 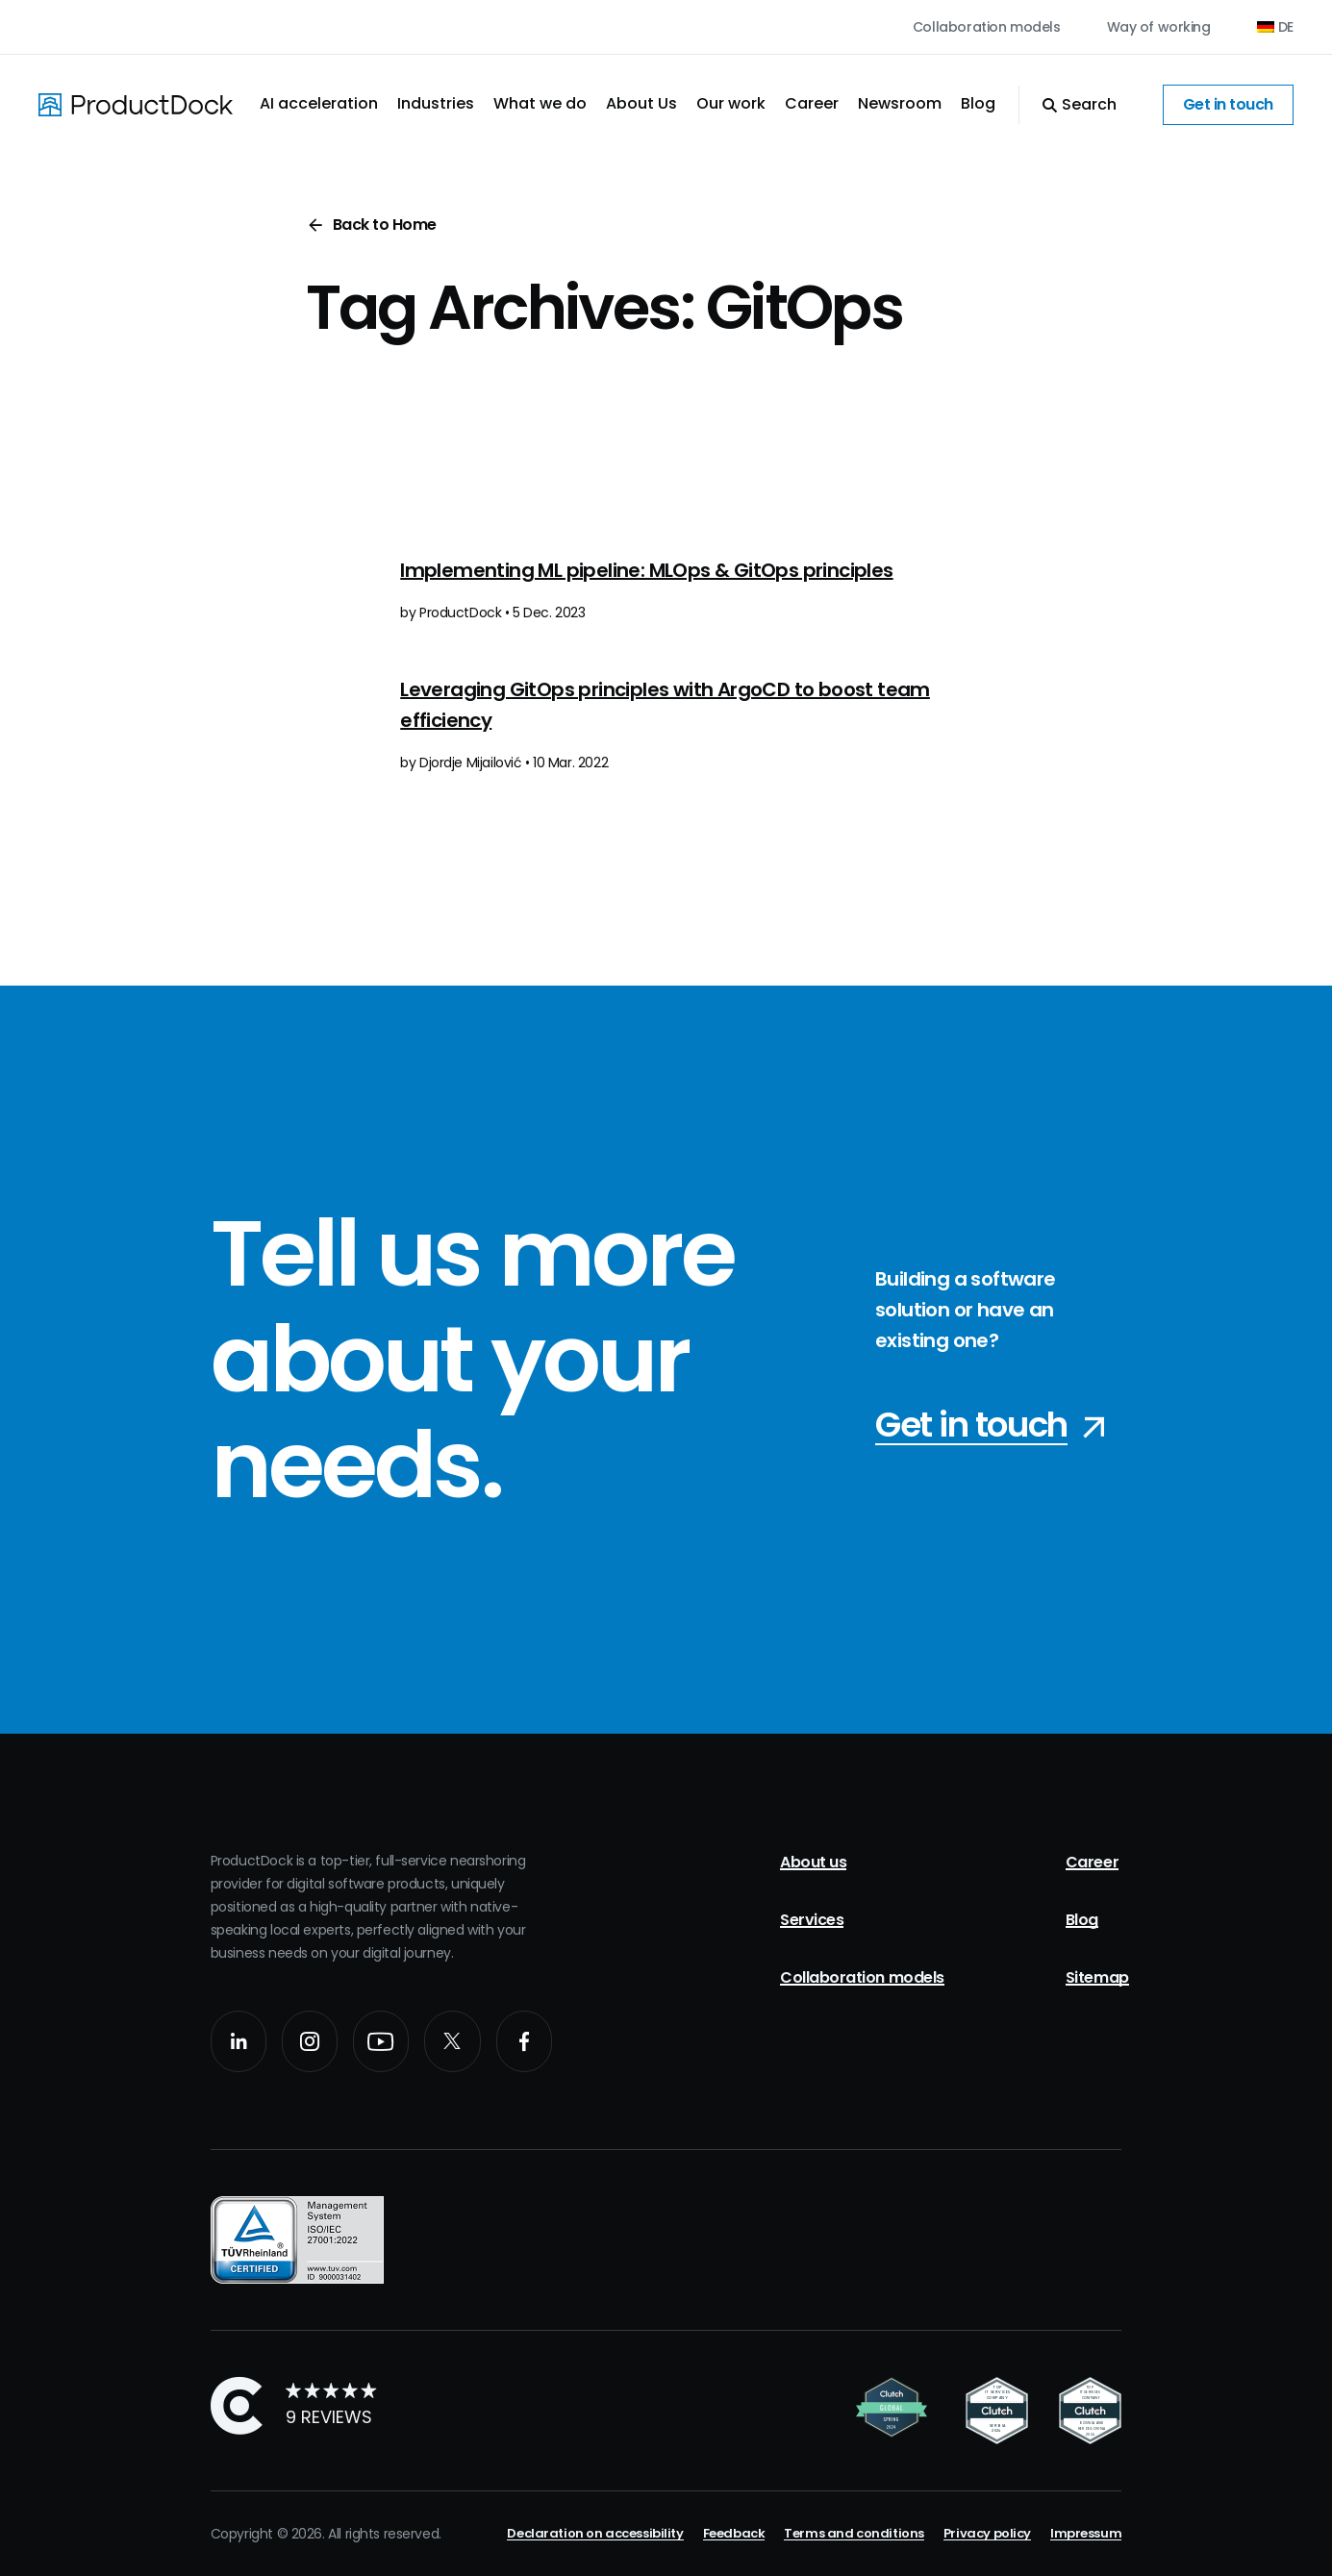 What do you see at coordinates (734, 2533) in the screenshot?
I see `Feedback` at bounding box center [734, 2533].